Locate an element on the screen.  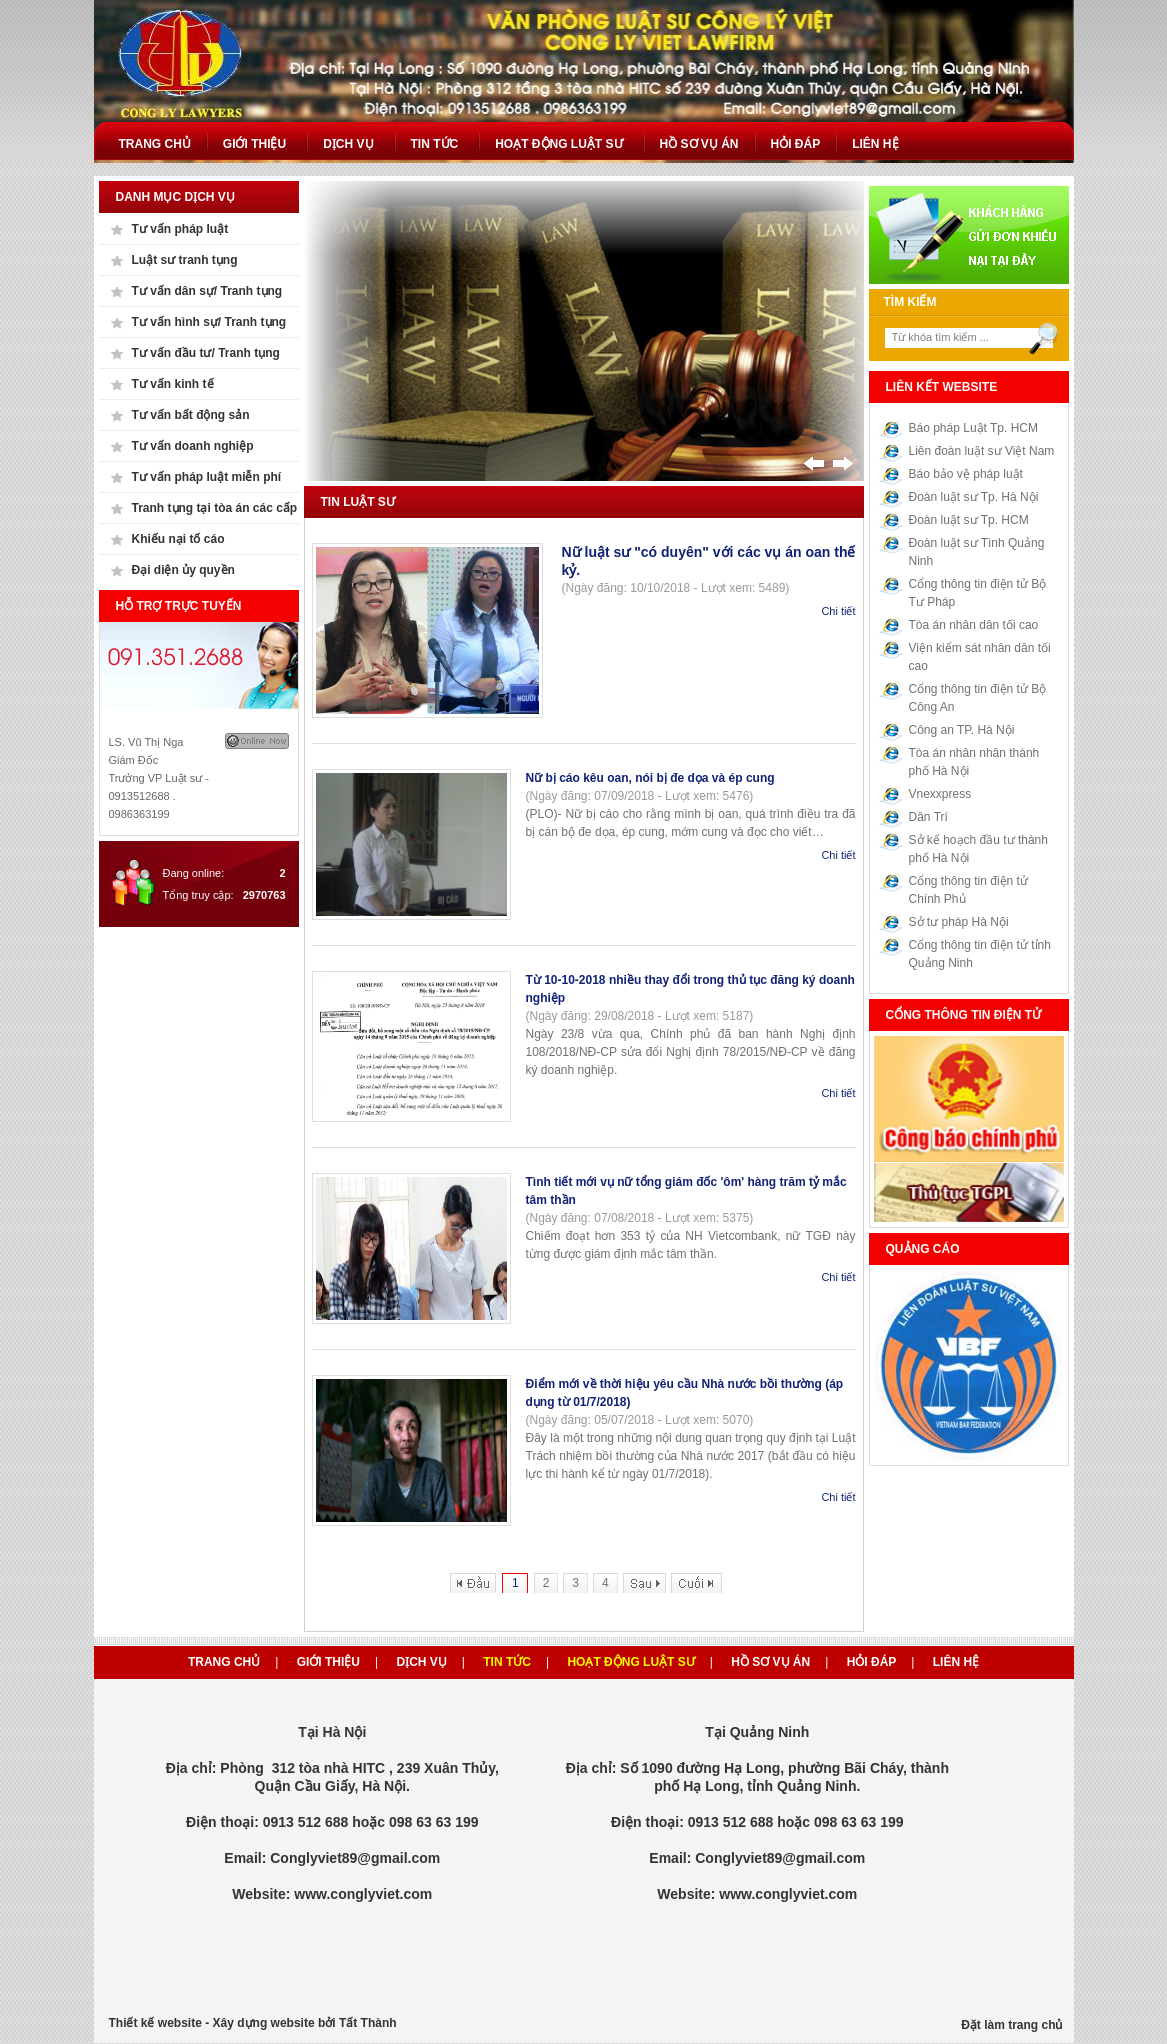
Sở kế hoạch đầu tư thành phố Hà Nội is located at coordinates (978, 849).